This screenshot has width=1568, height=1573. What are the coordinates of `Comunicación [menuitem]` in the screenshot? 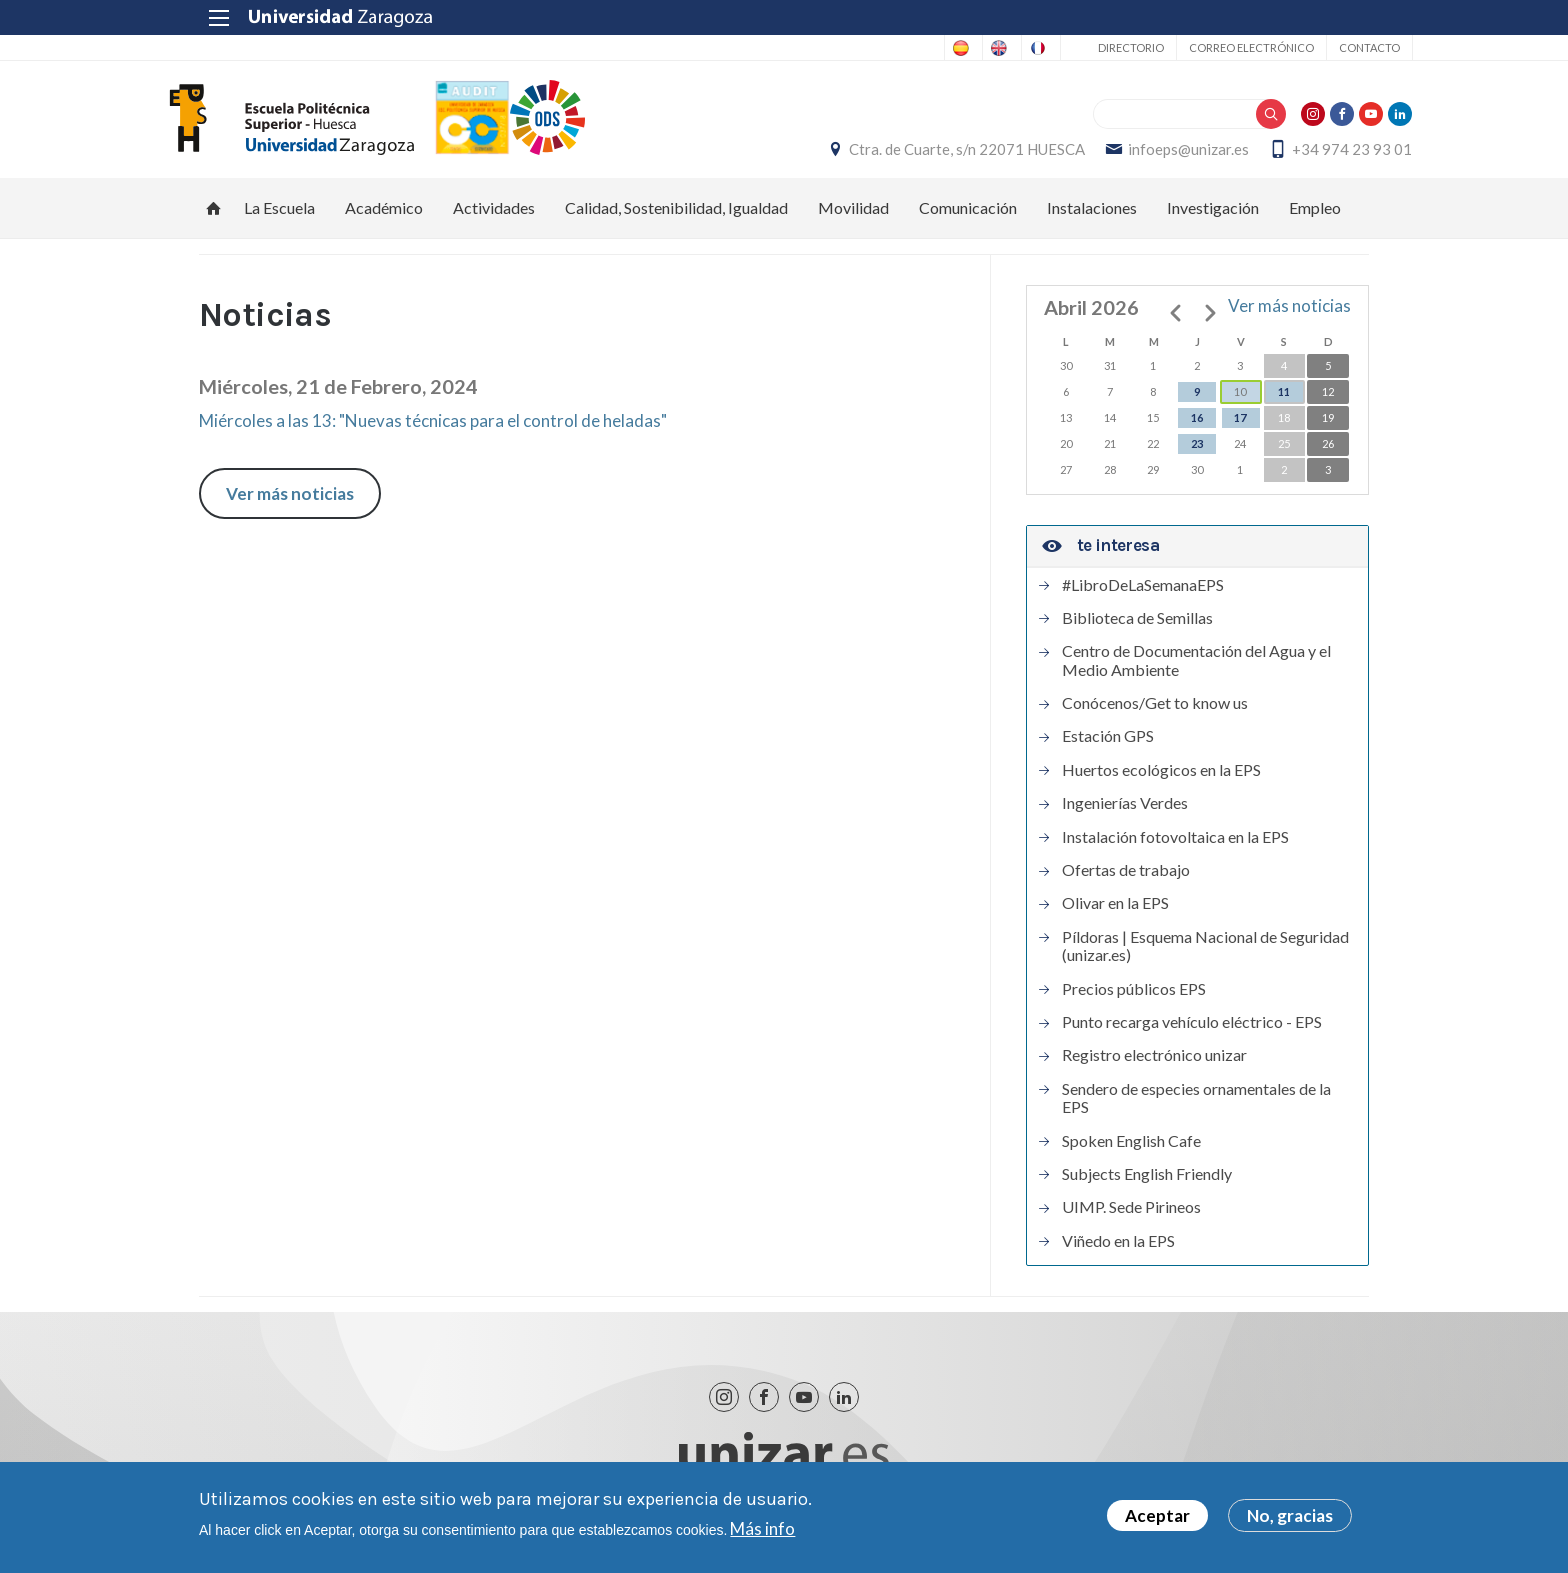 It's located at (968, 219).